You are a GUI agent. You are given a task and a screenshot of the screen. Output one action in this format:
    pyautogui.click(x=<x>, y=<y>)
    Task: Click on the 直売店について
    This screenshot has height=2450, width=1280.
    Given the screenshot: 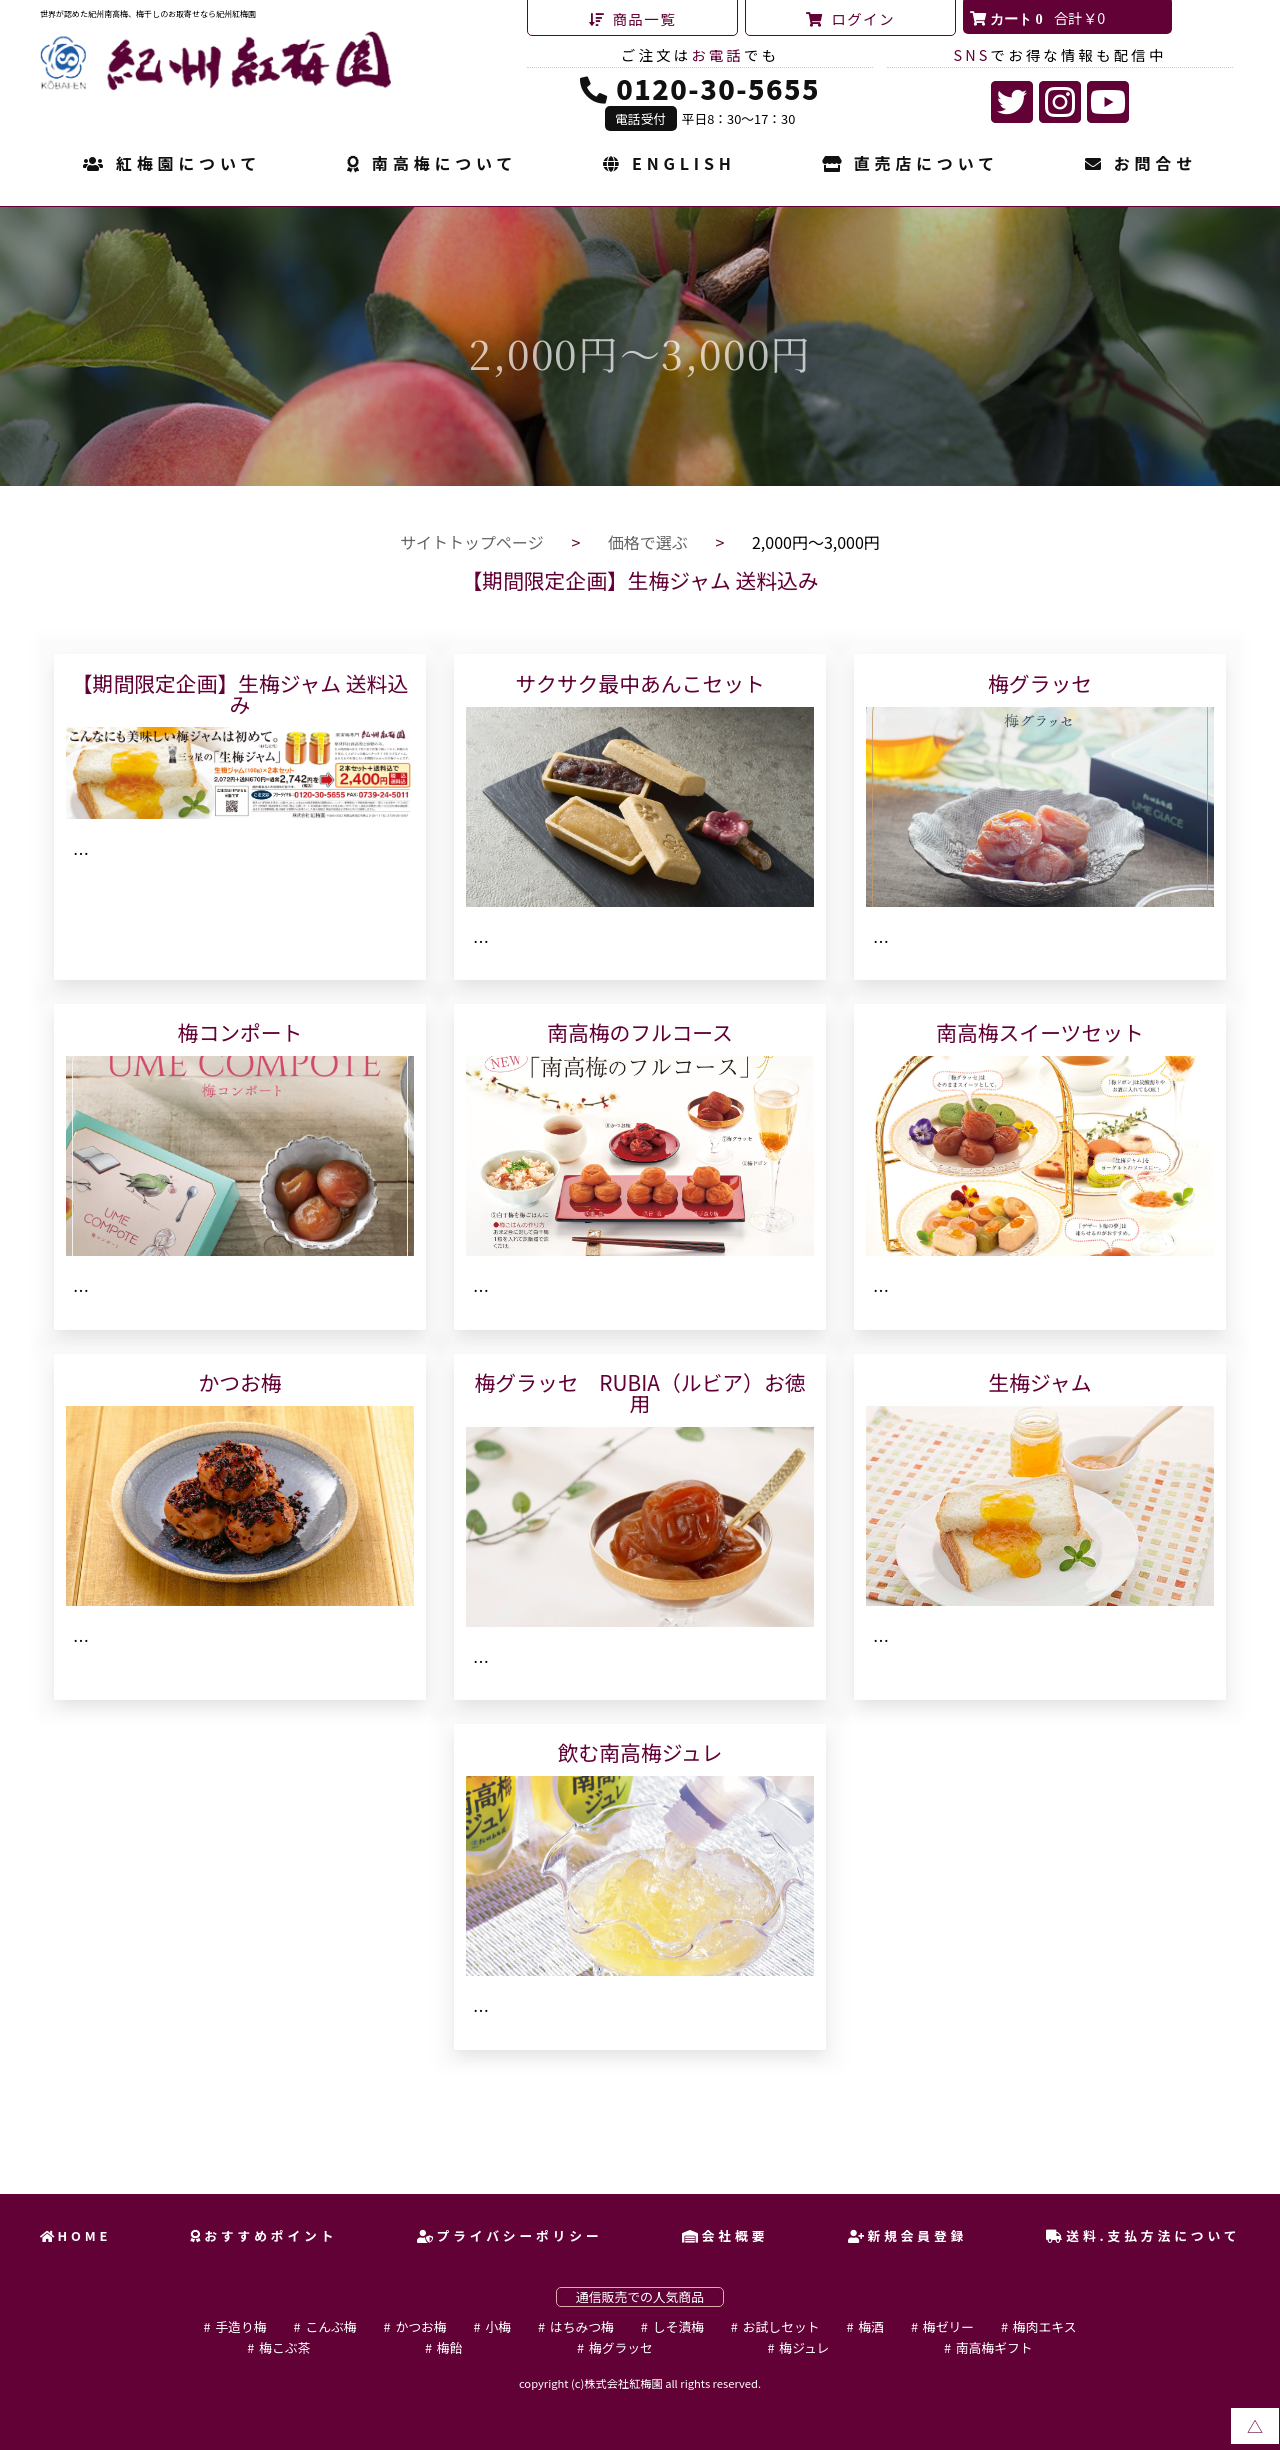 What is the action you would take?
    pyautogui.click(x=910, y=165)
    